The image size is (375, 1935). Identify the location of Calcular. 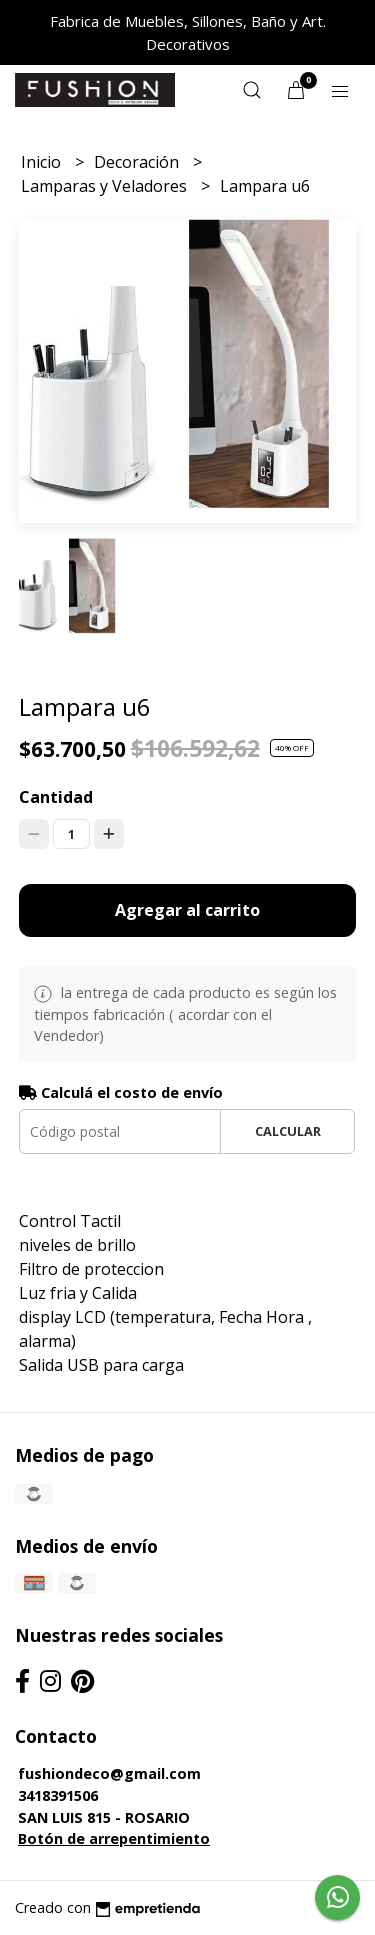
(288, 1131).